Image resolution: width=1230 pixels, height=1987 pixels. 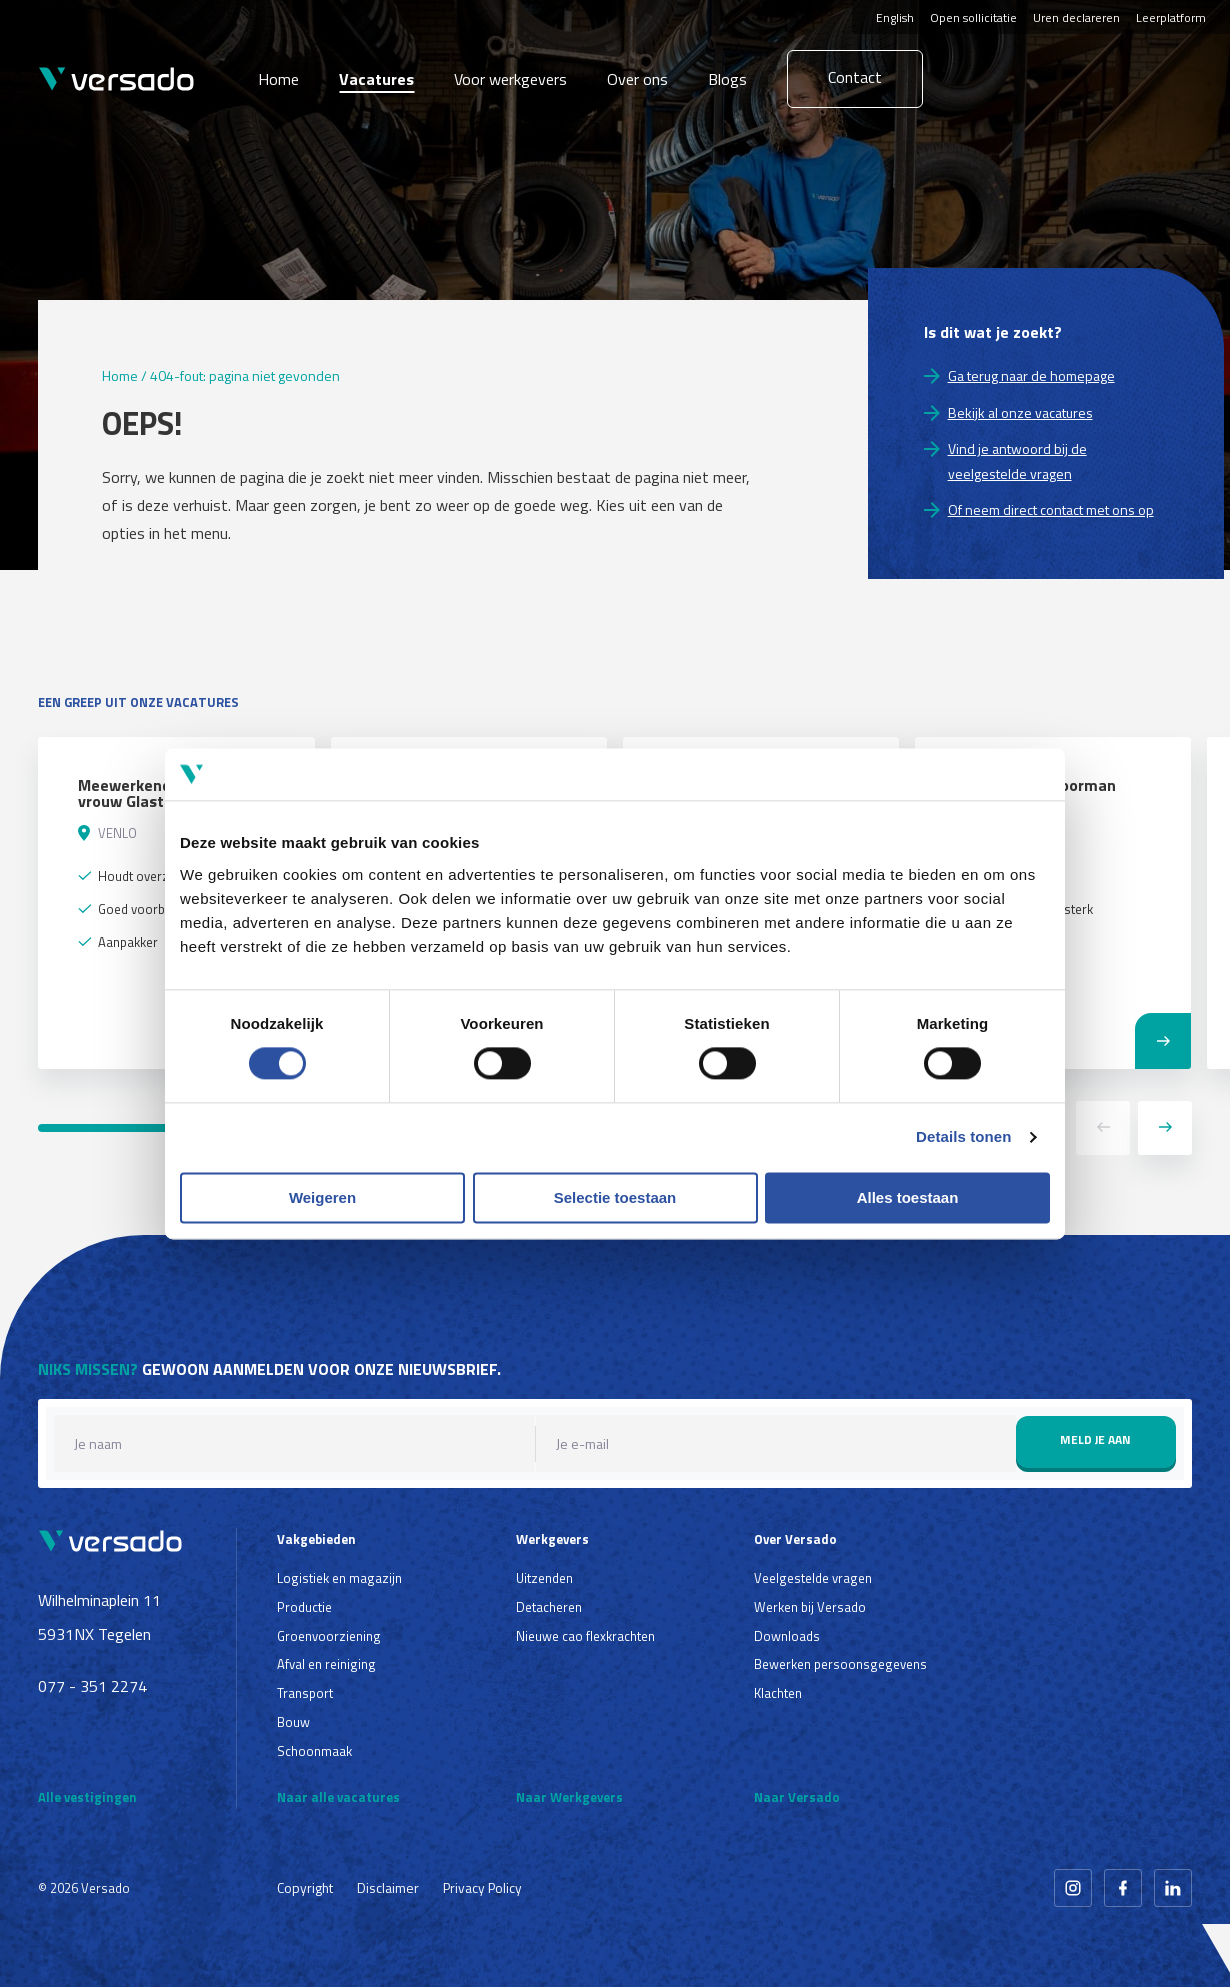 I want to click on Weigeren, so click(x=322, y=1197).